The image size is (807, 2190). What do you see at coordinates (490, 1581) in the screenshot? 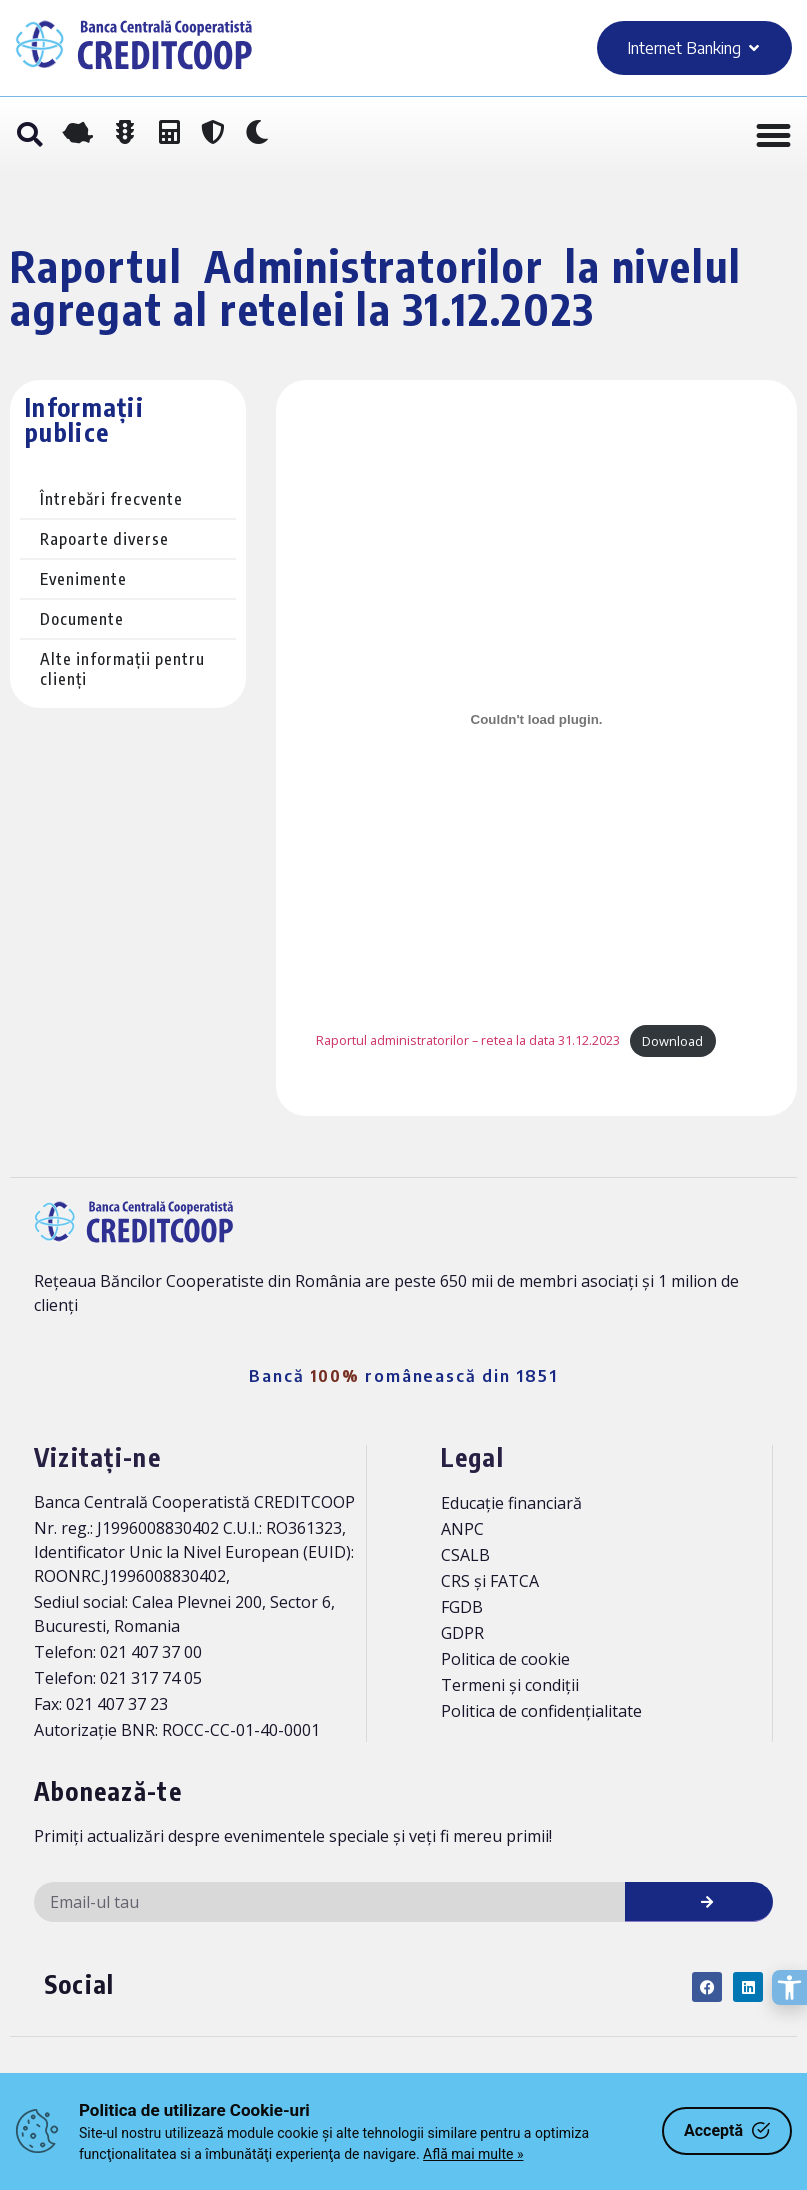
I see `CRS și FATCA` at bounding box center [490, 1581].